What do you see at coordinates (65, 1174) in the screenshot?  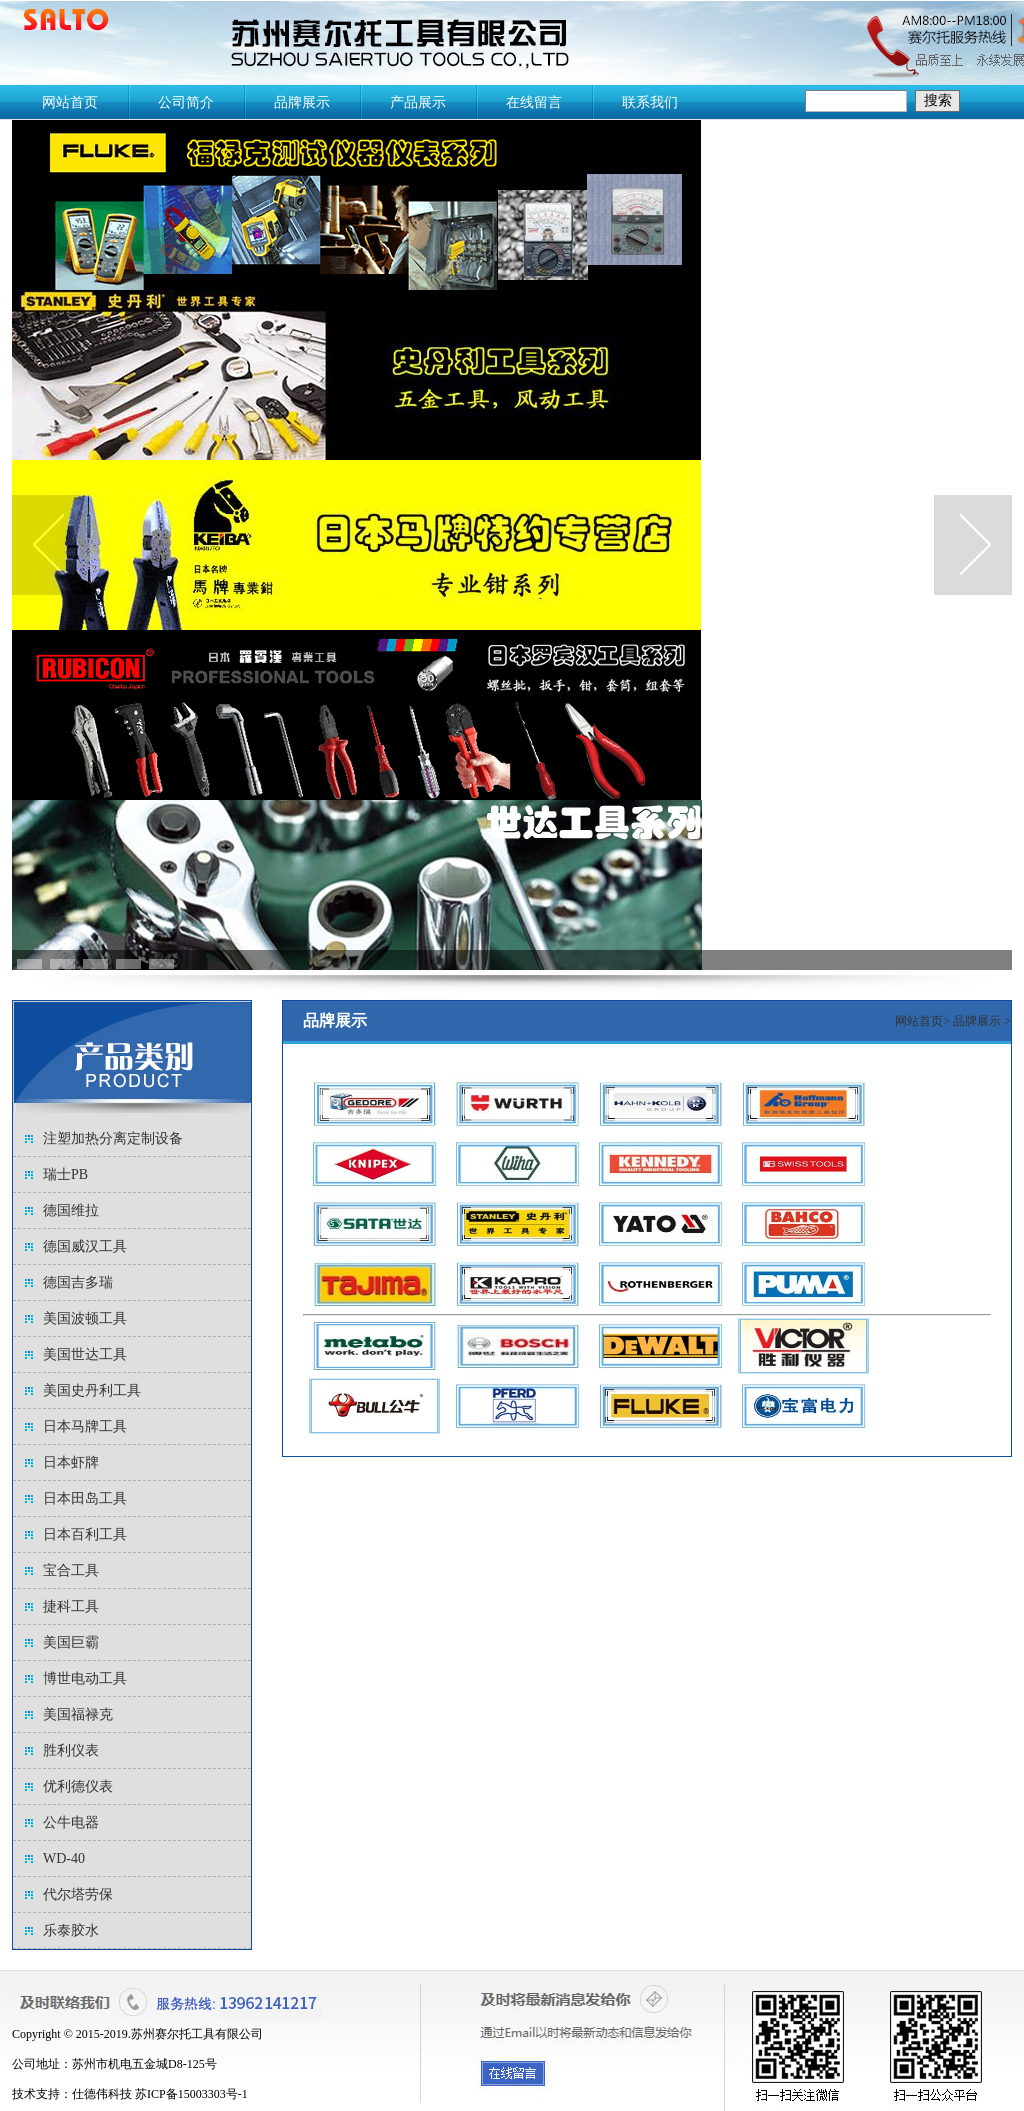 I see `瑞士PB` at bounding box center [65, 1174].